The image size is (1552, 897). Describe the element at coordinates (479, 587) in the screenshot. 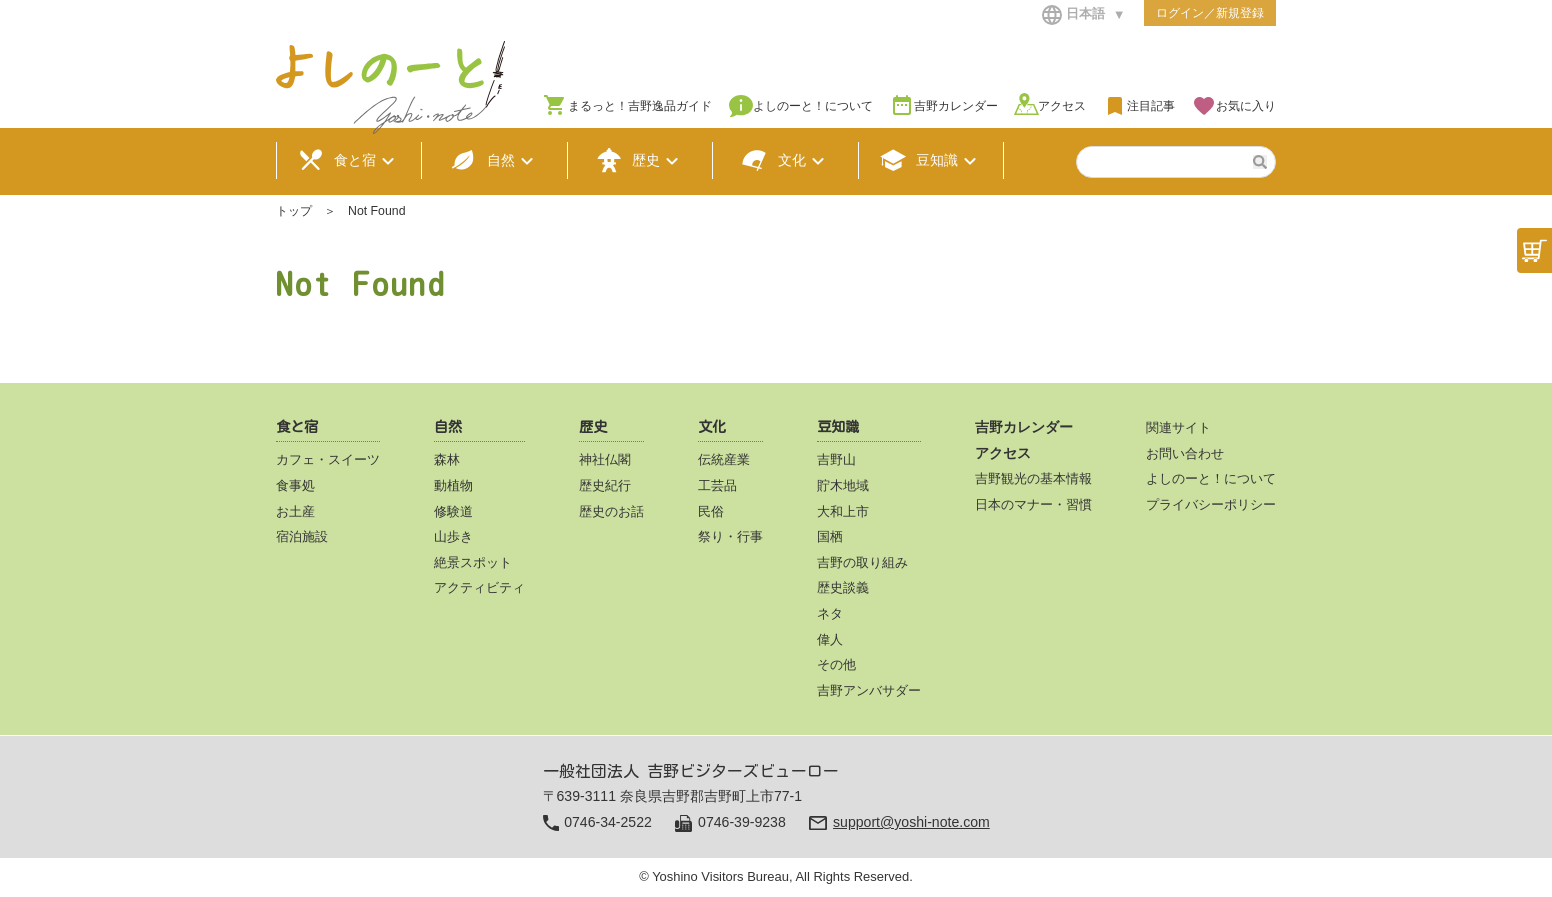

I see `アクティビティ` at that location.